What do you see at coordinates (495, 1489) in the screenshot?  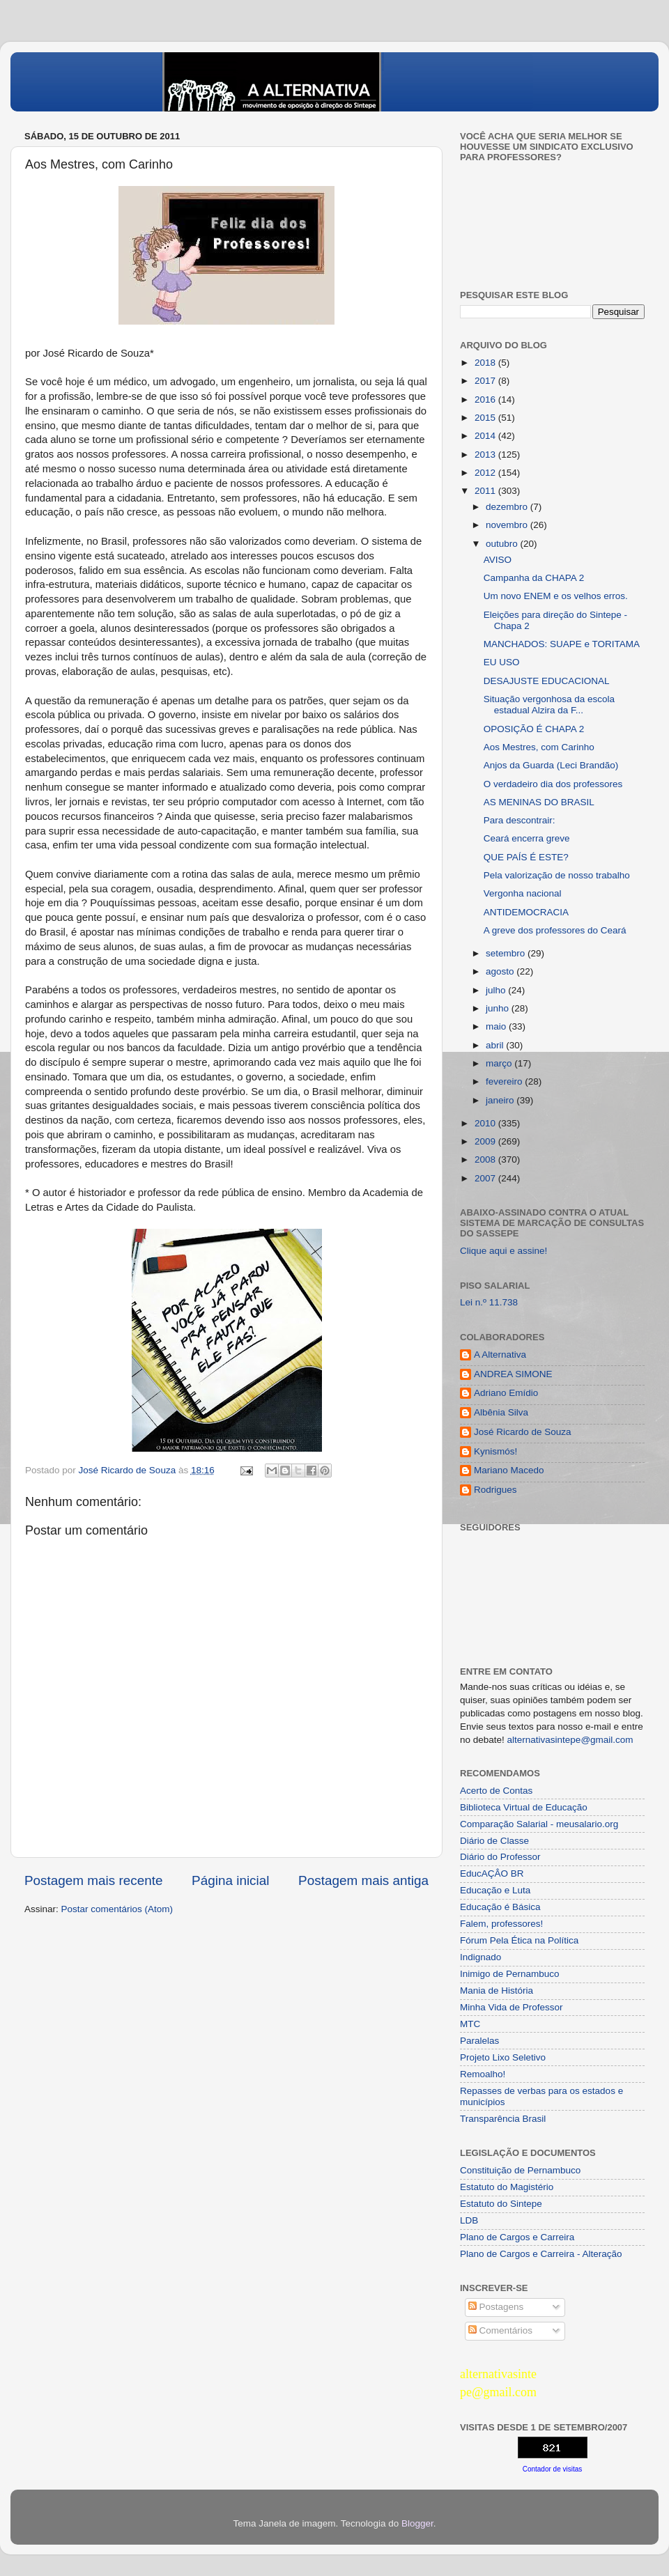 I see `Rodrigues` at bounding box center [495, 1489].